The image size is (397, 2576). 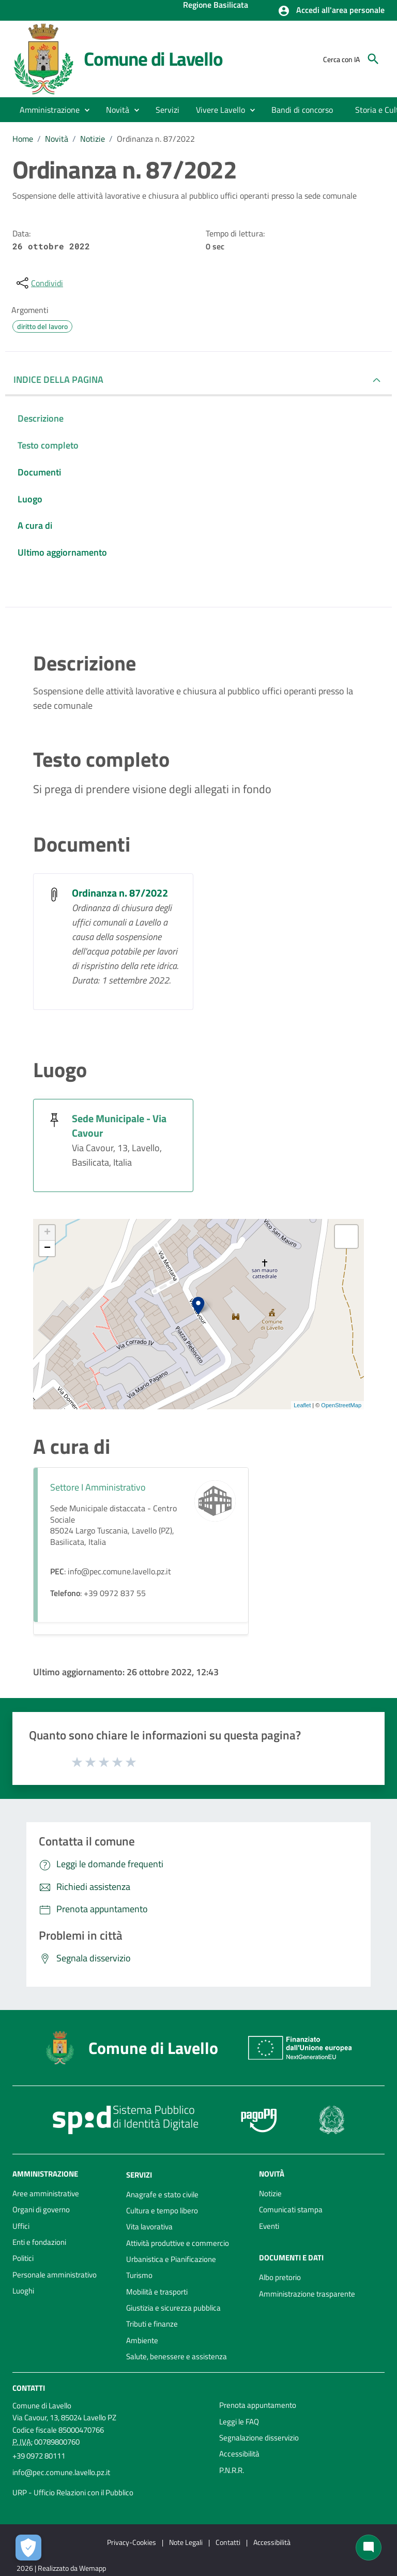 What do you see at coordinates (38, 283) in the screenshot?
I see `[condividi sui social]` at bounding box center [38, 283].